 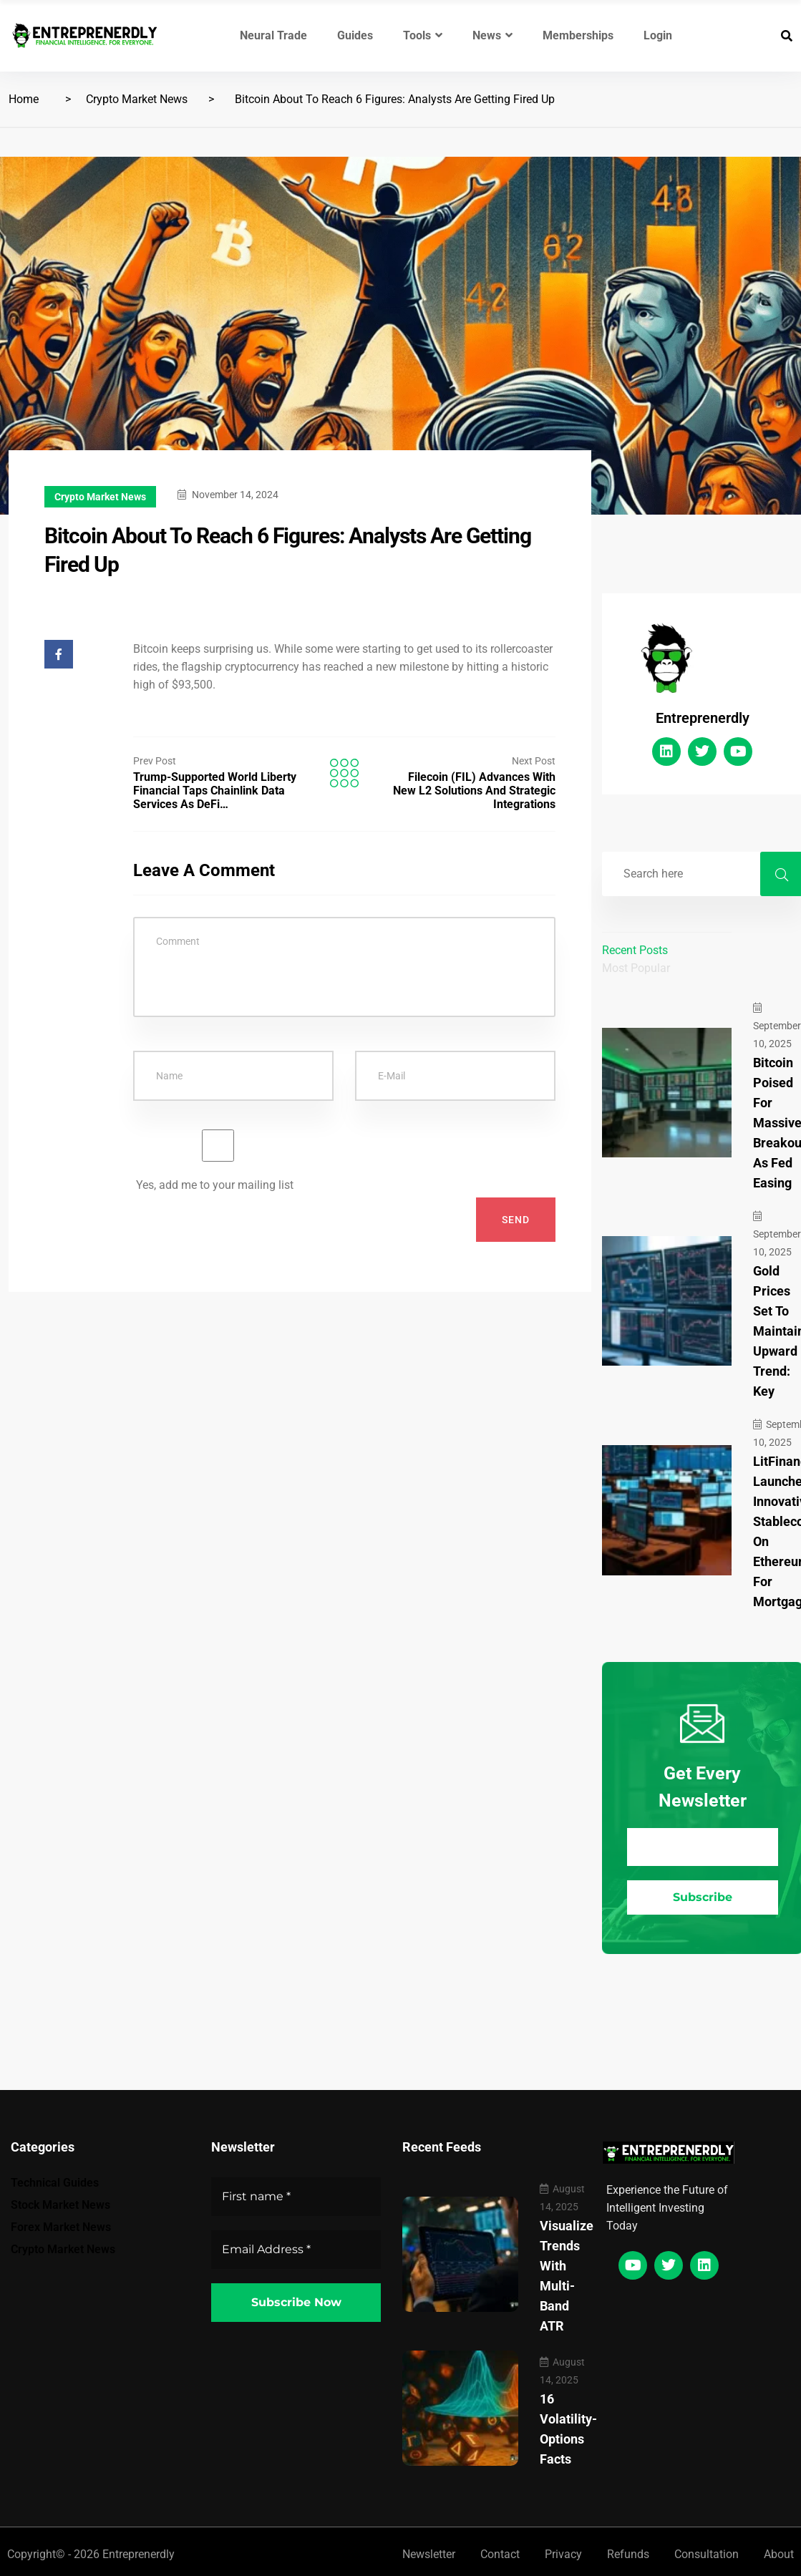 I want to click on About, so click(x=779, y=2554).